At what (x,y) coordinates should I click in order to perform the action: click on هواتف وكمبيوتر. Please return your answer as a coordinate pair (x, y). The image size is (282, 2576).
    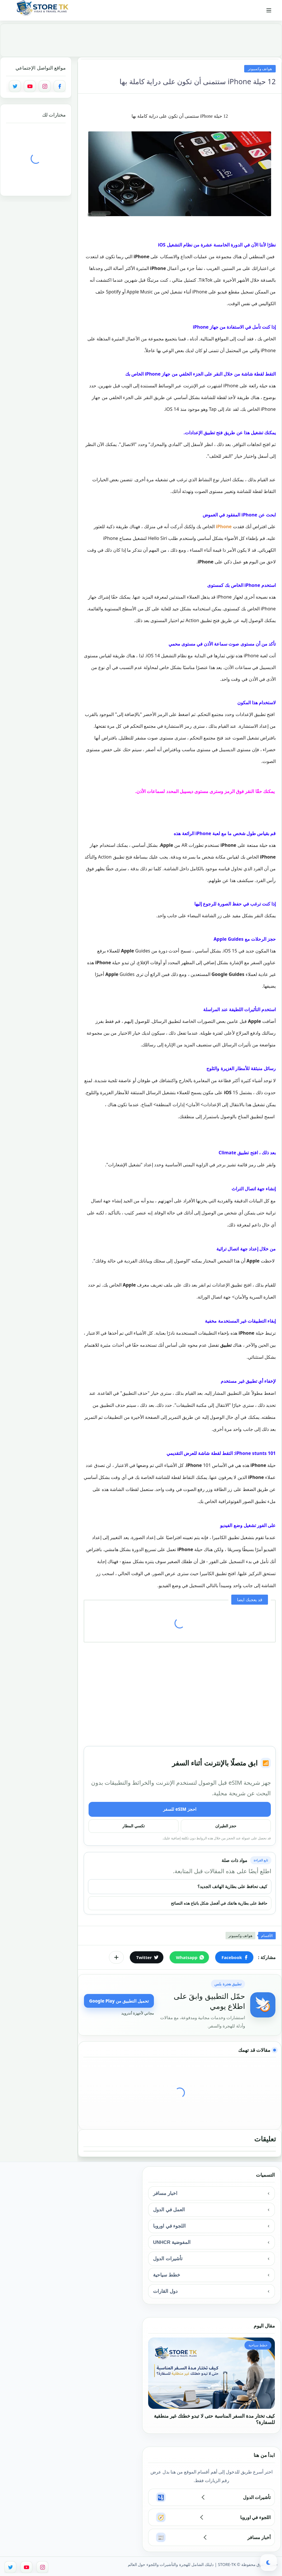
    Looking at the image, I should click on (260, 68).